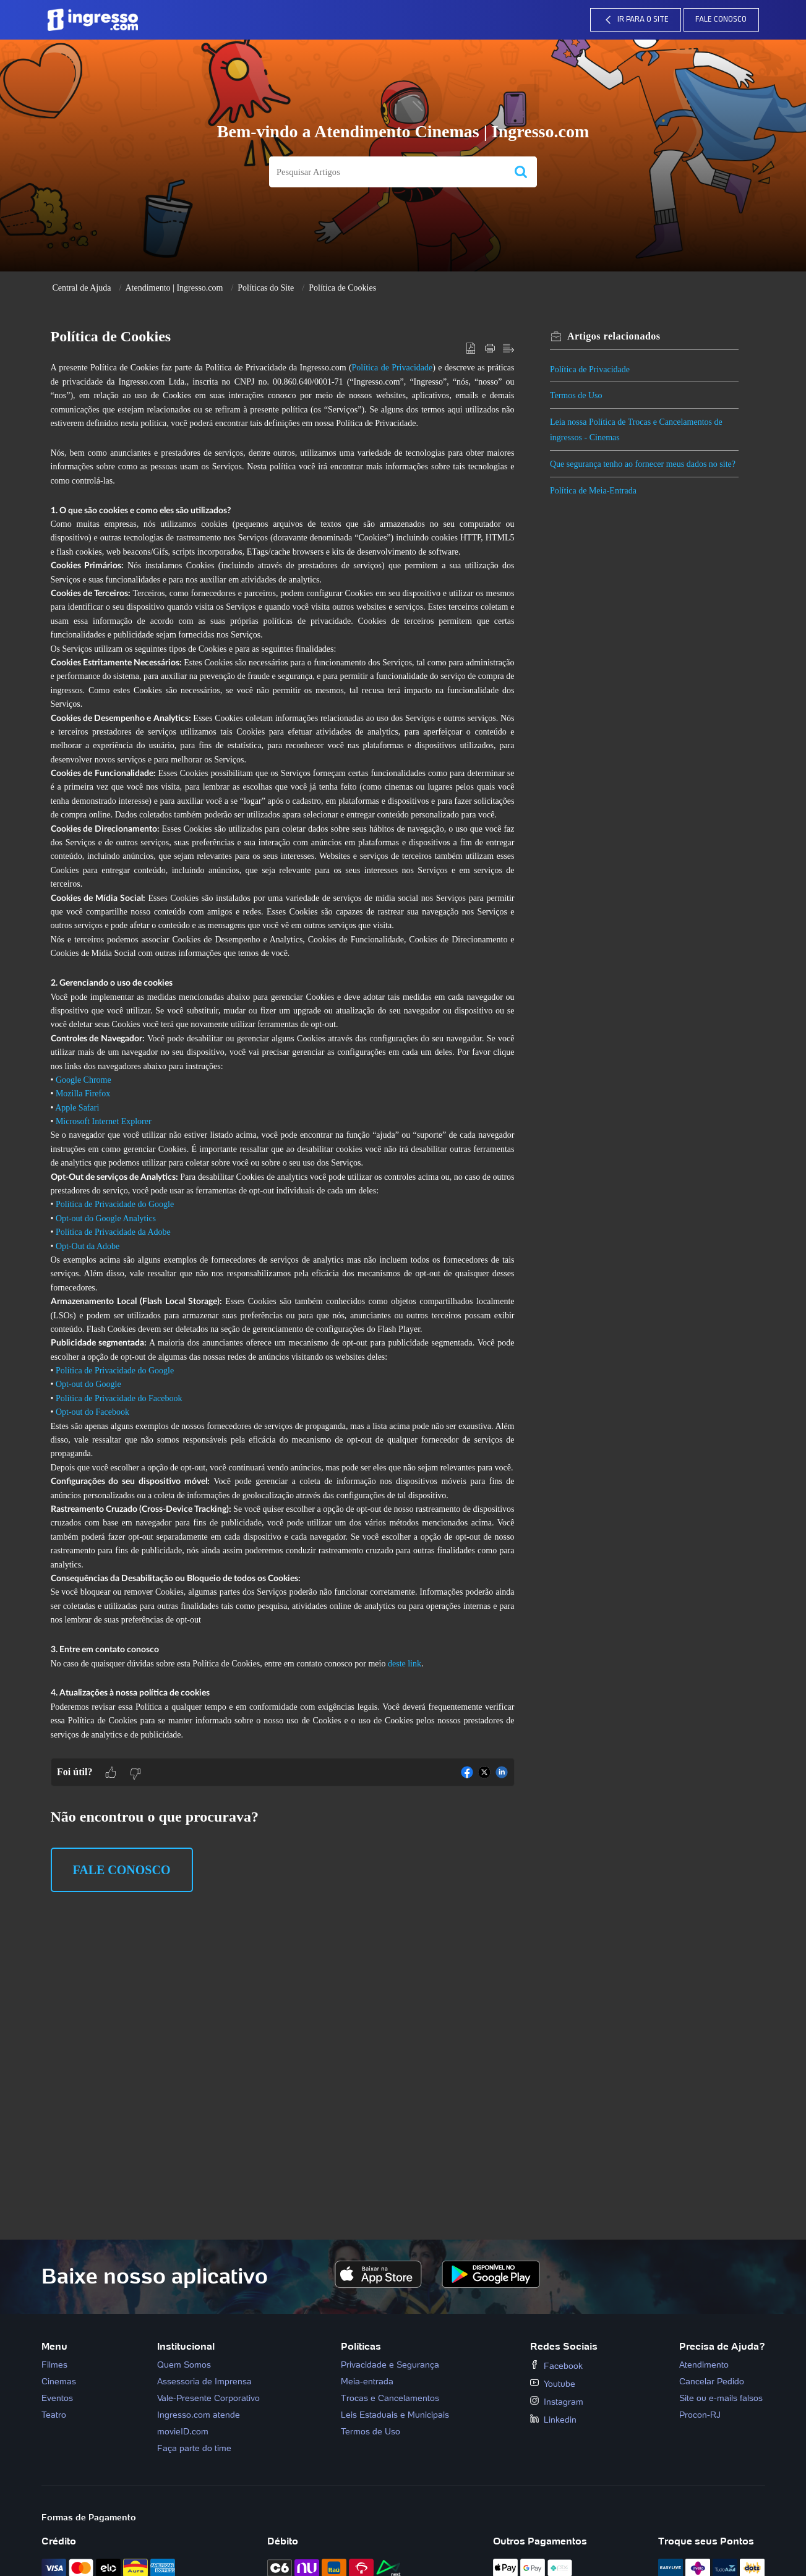 This screenshot has width=806, height=2576. I want to click on Institucional, so click(186, 2346).